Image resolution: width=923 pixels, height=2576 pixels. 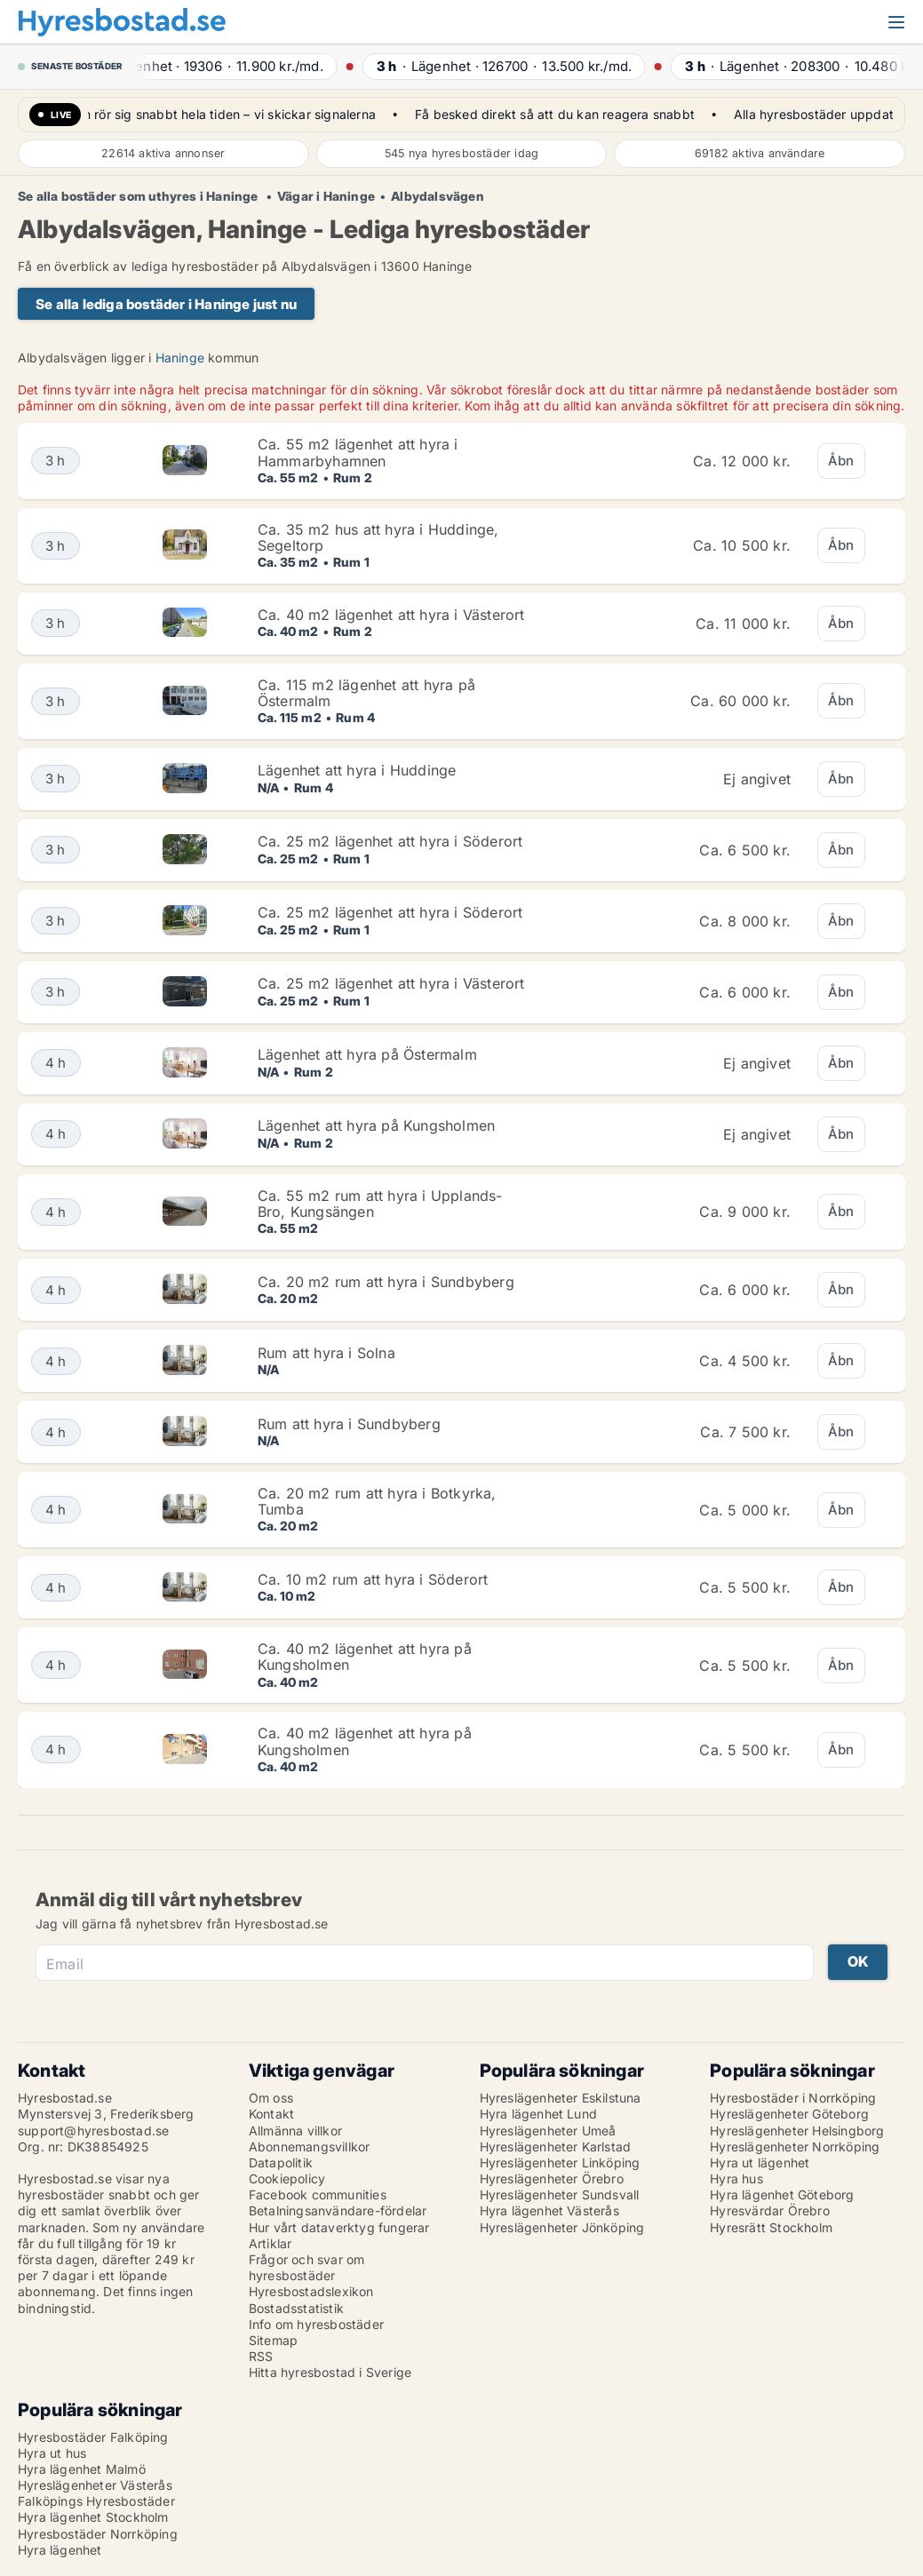 What do you see at coordinates (391, 983) in the screenshot?
I see `Ca. 25 m2 lägenhet att hyra i Västerort` at bounding box center [391, 983].